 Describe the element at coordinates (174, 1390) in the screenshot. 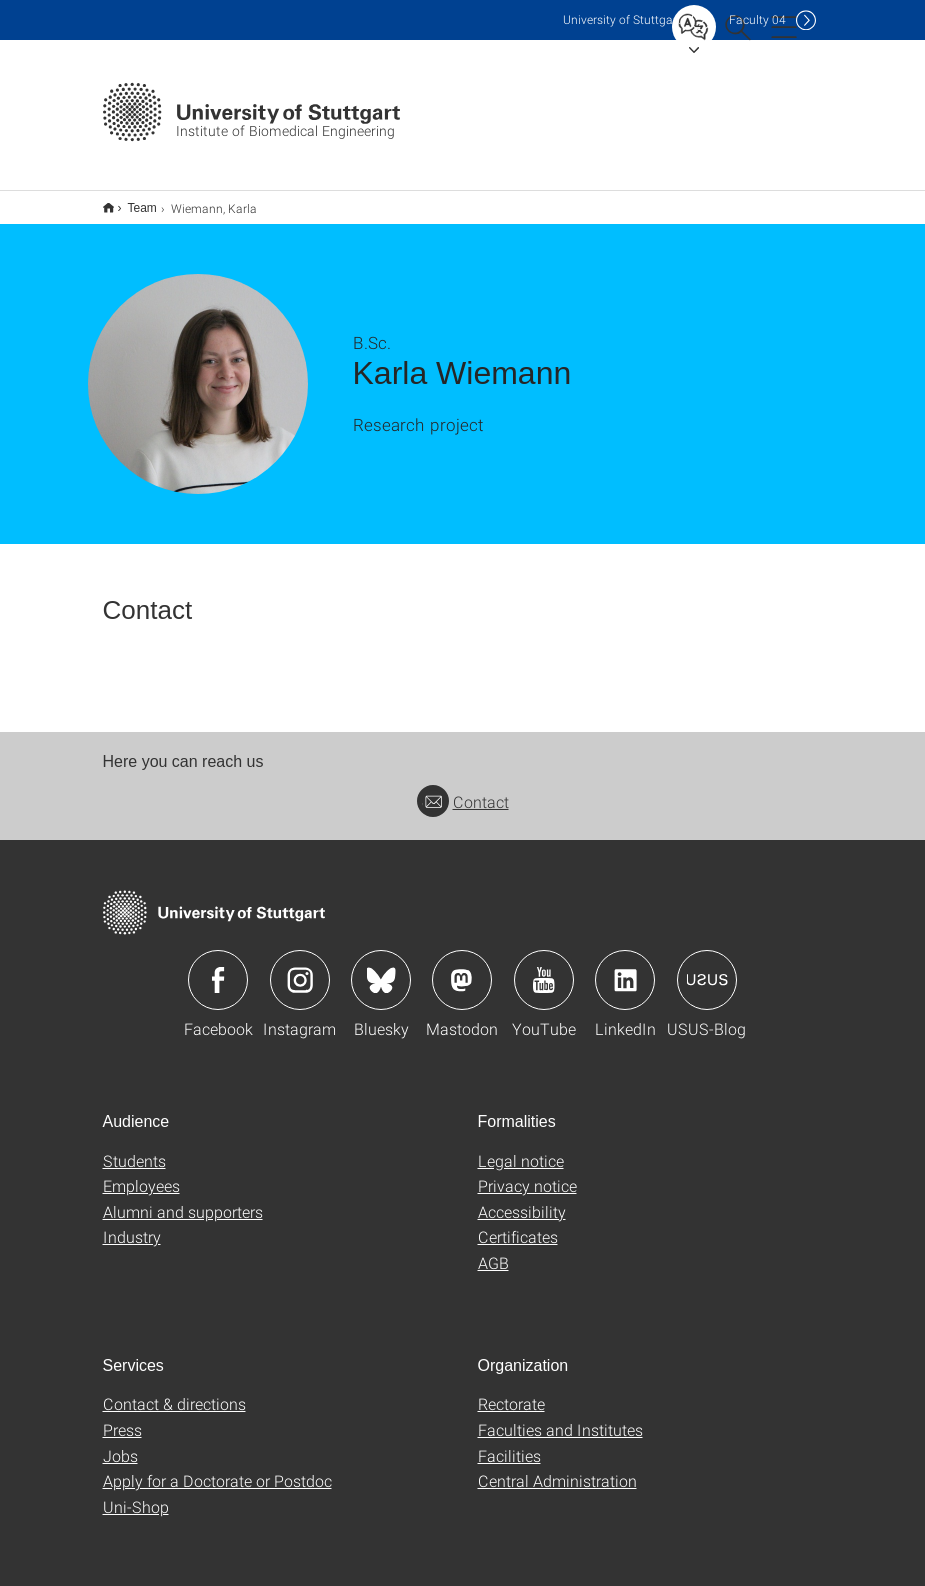

I see `Contact & directions` at that location.